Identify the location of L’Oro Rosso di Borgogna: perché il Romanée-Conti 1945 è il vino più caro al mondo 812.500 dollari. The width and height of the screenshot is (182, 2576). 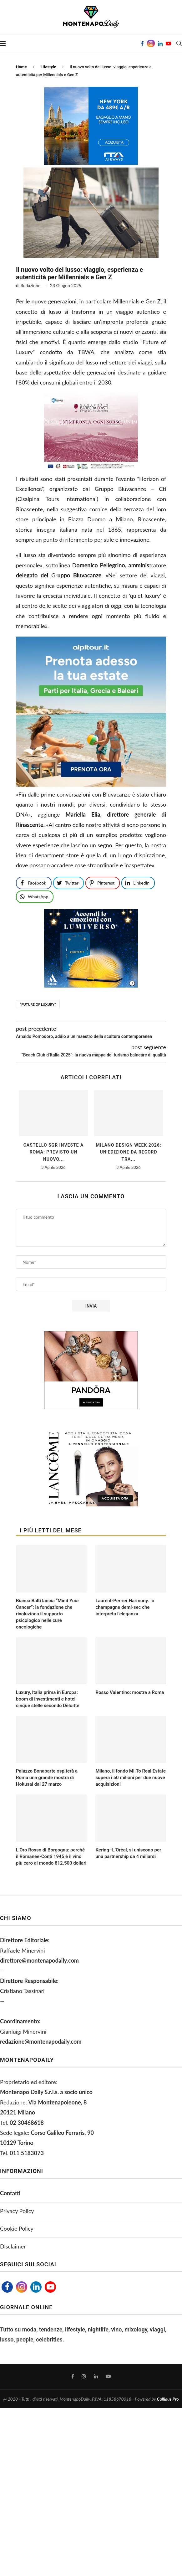
(51, 1856).